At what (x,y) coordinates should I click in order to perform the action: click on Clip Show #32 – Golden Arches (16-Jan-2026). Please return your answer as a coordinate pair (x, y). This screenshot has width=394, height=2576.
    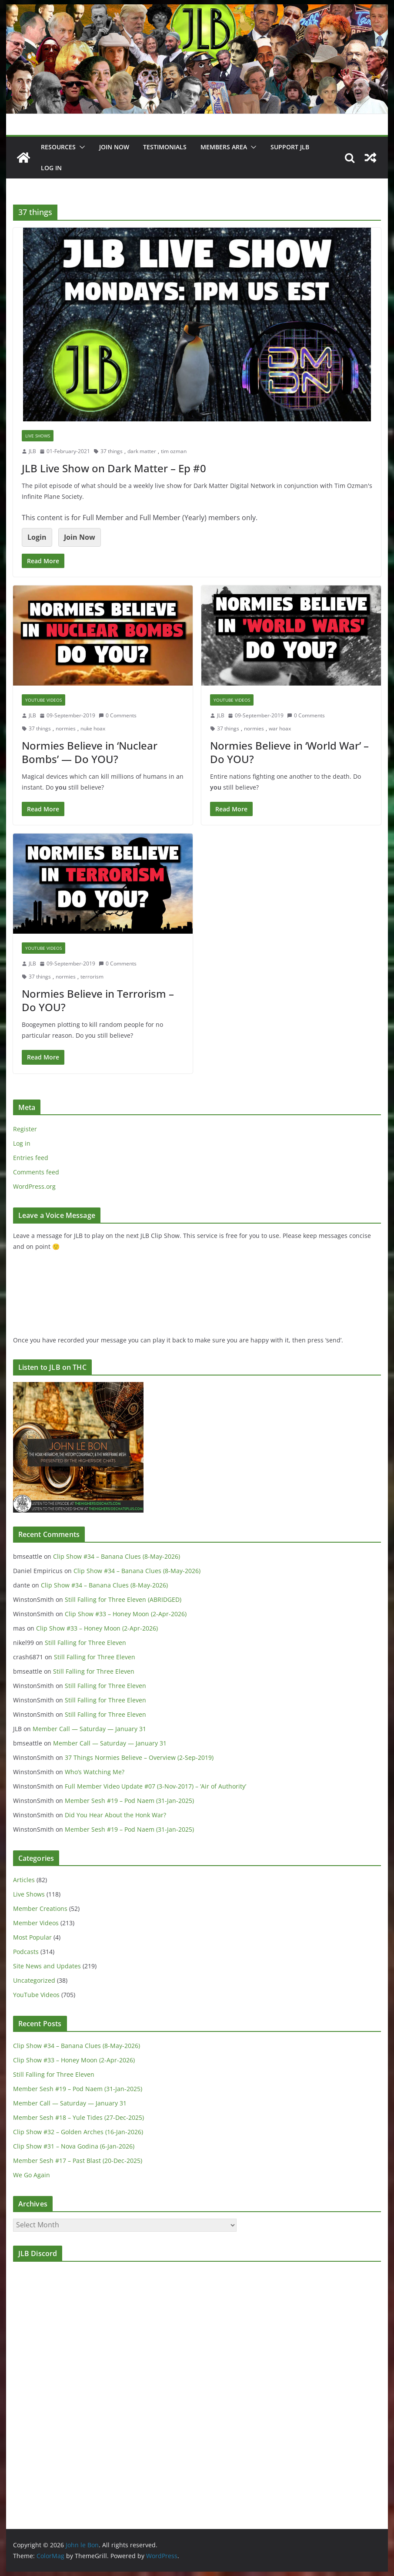
    Looking at the image, I should click on (78, 2132).